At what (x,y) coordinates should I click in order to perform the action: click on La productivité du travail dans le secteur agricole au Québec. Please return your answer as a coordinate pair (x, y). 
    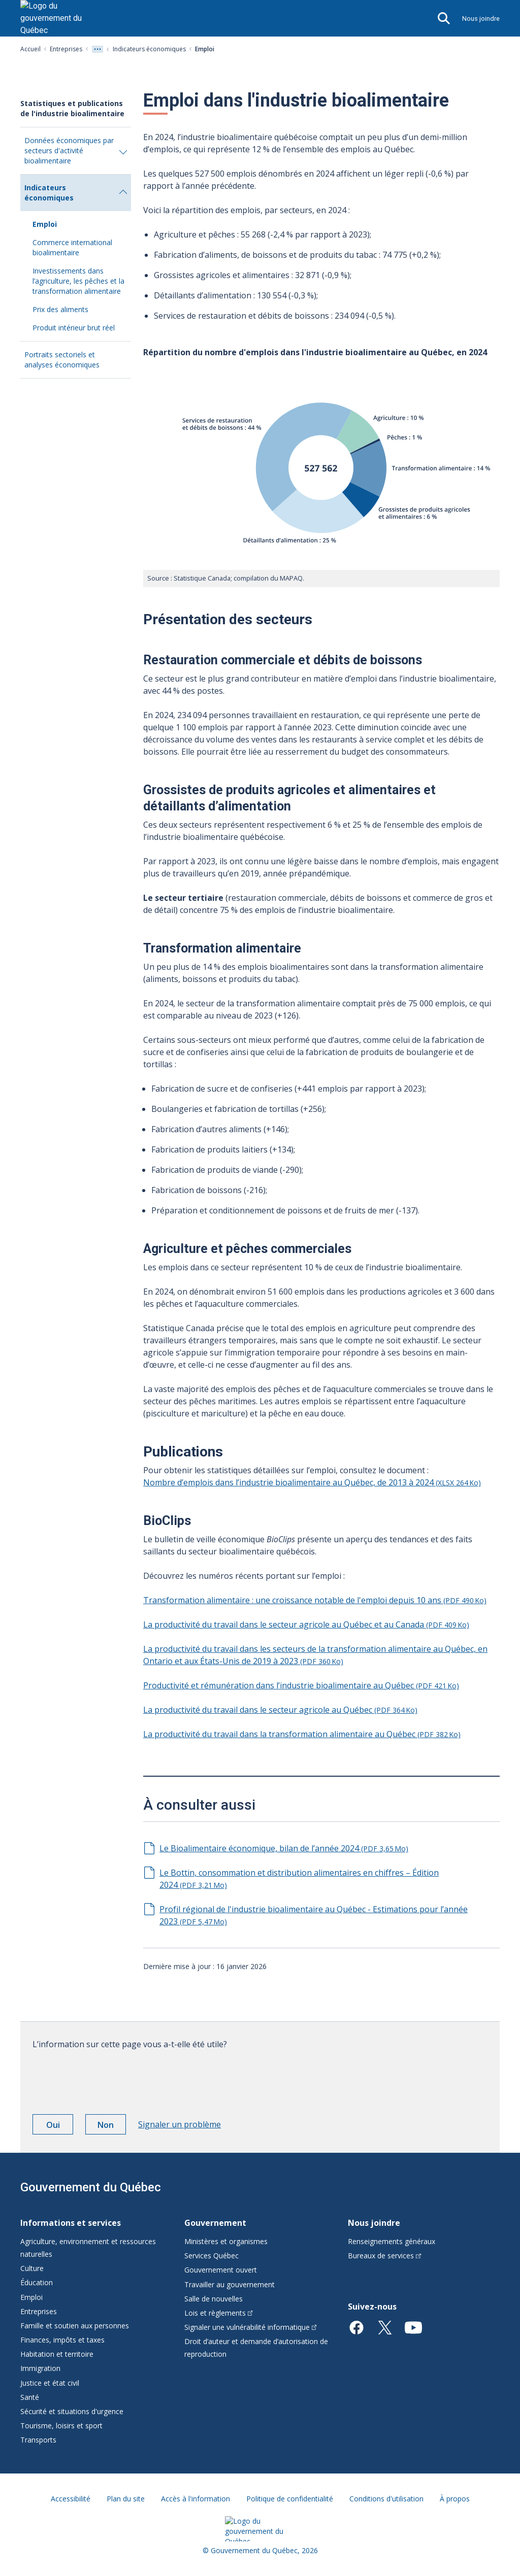
    Looking at the image, I should click on (280, 1709).